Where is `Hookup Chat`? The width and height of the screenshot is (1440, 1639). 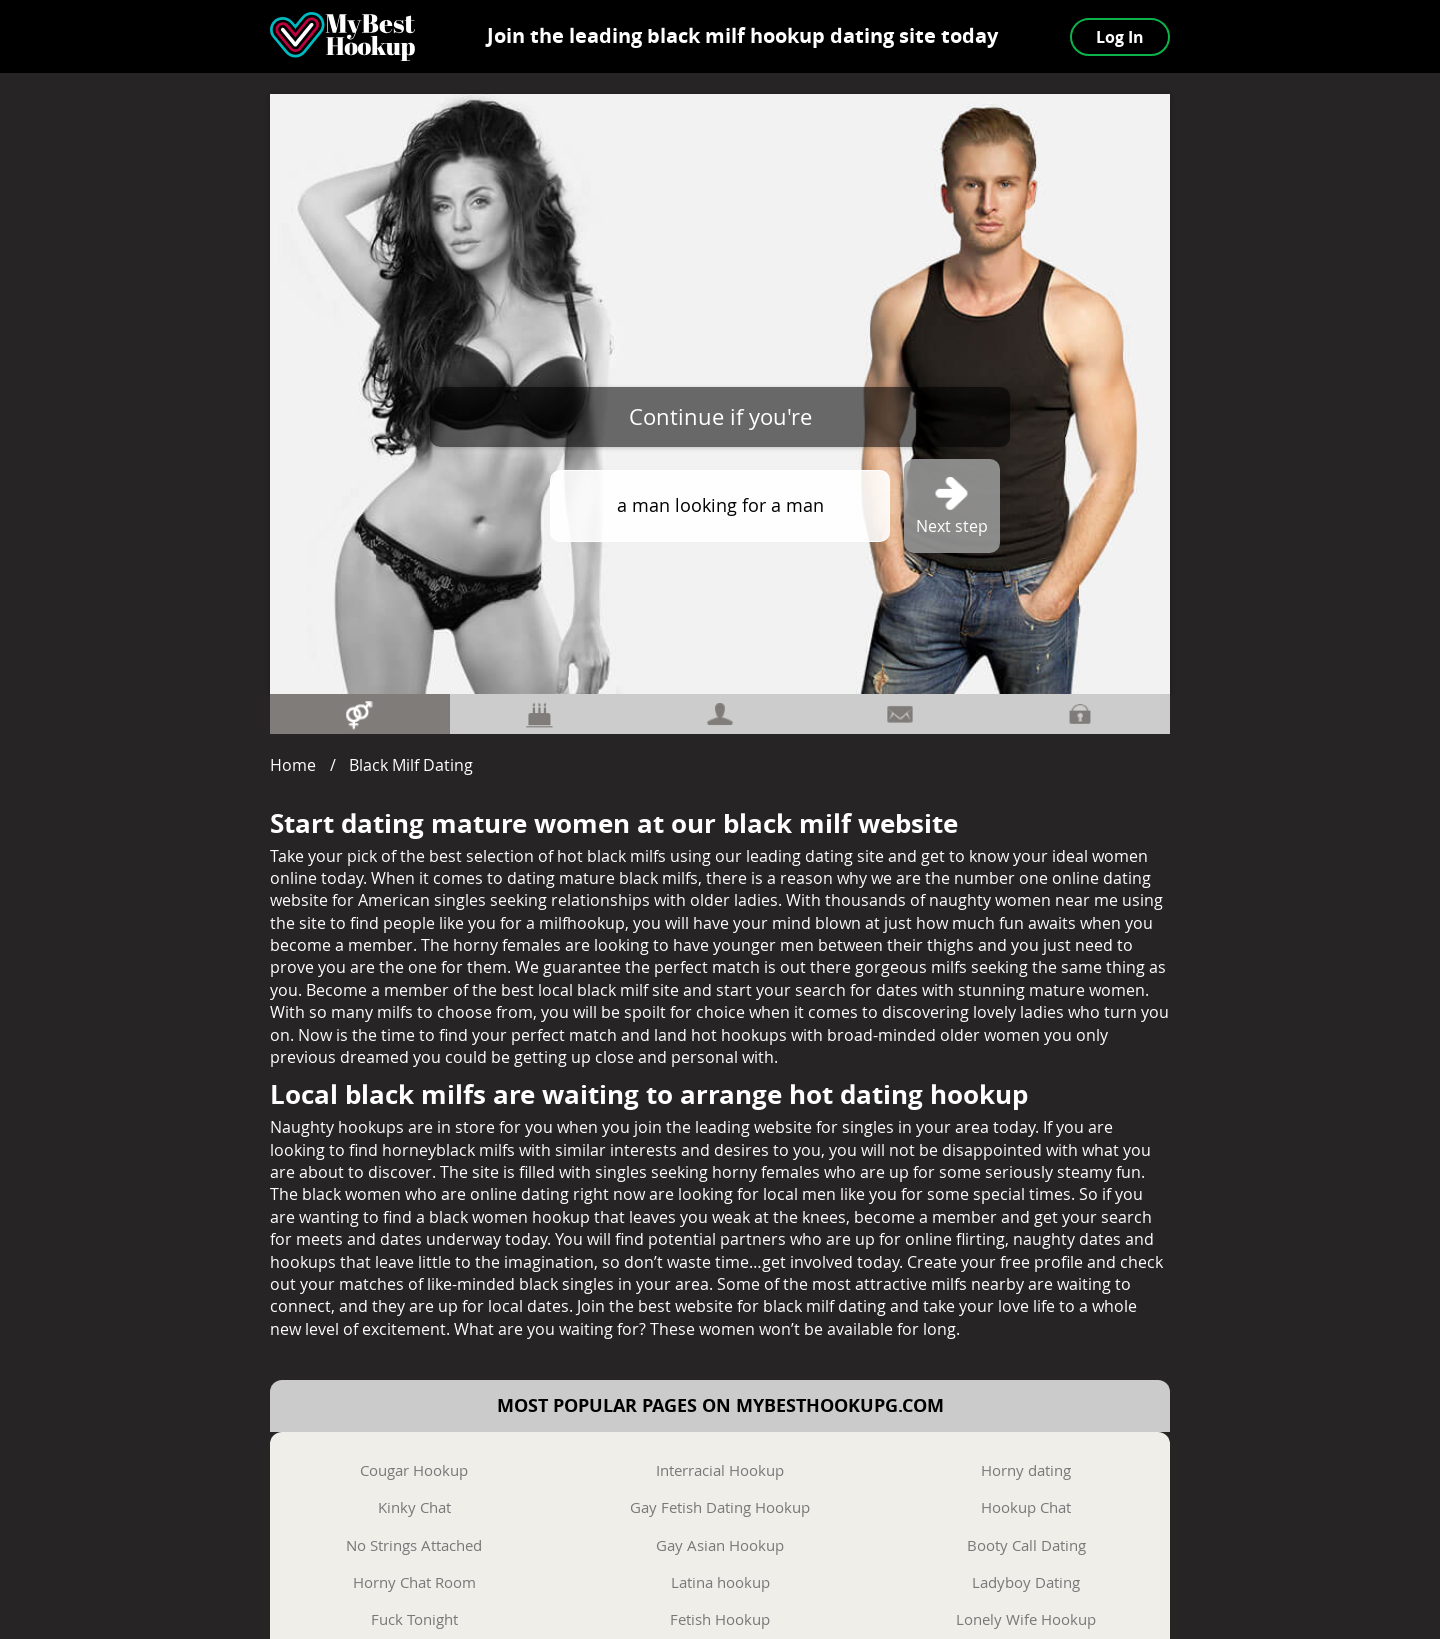
Hookup Chat is located at coordinates (1026, 1507).